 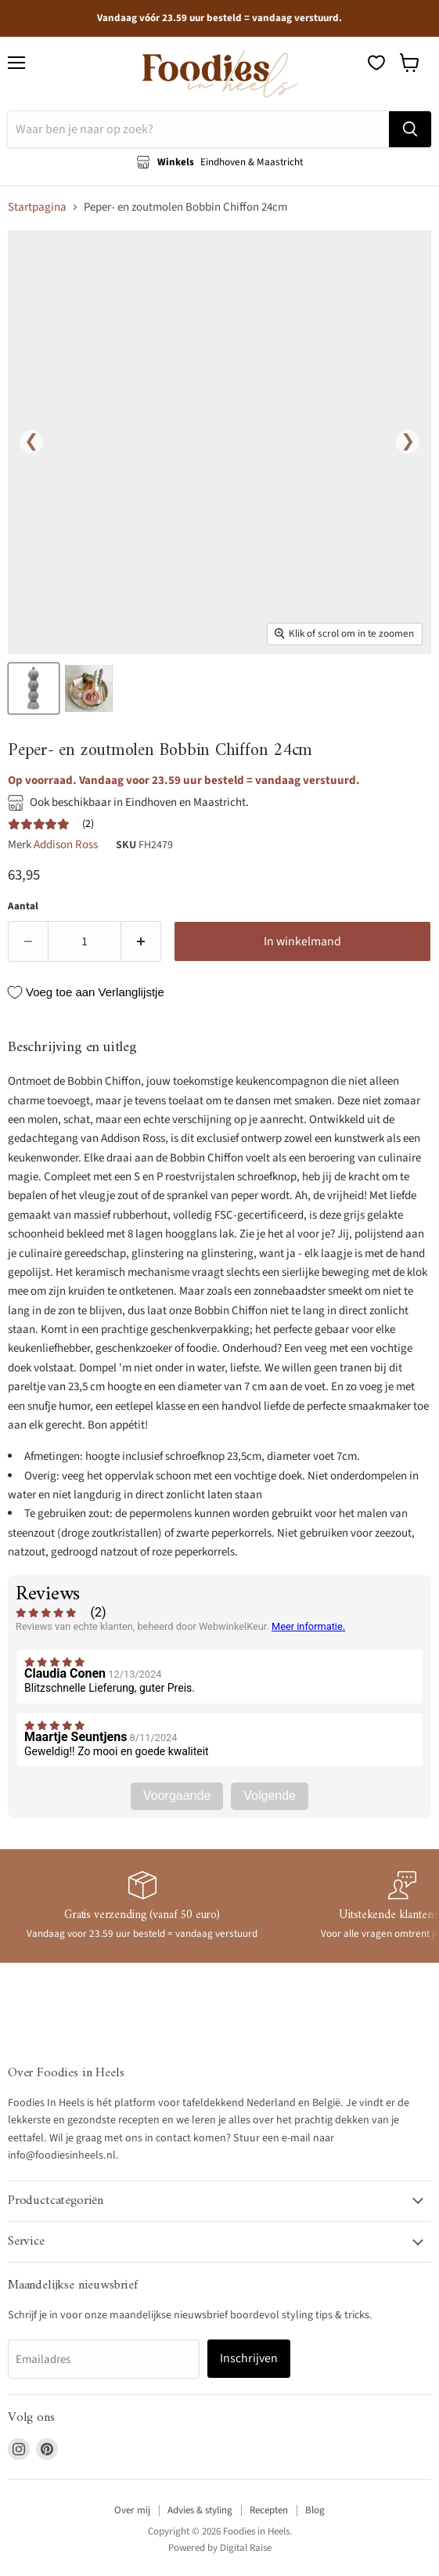 What do you see at coordinates (269, 2510) in the screenshot?
I see `Recepten` at bounding box center [269, 2510].